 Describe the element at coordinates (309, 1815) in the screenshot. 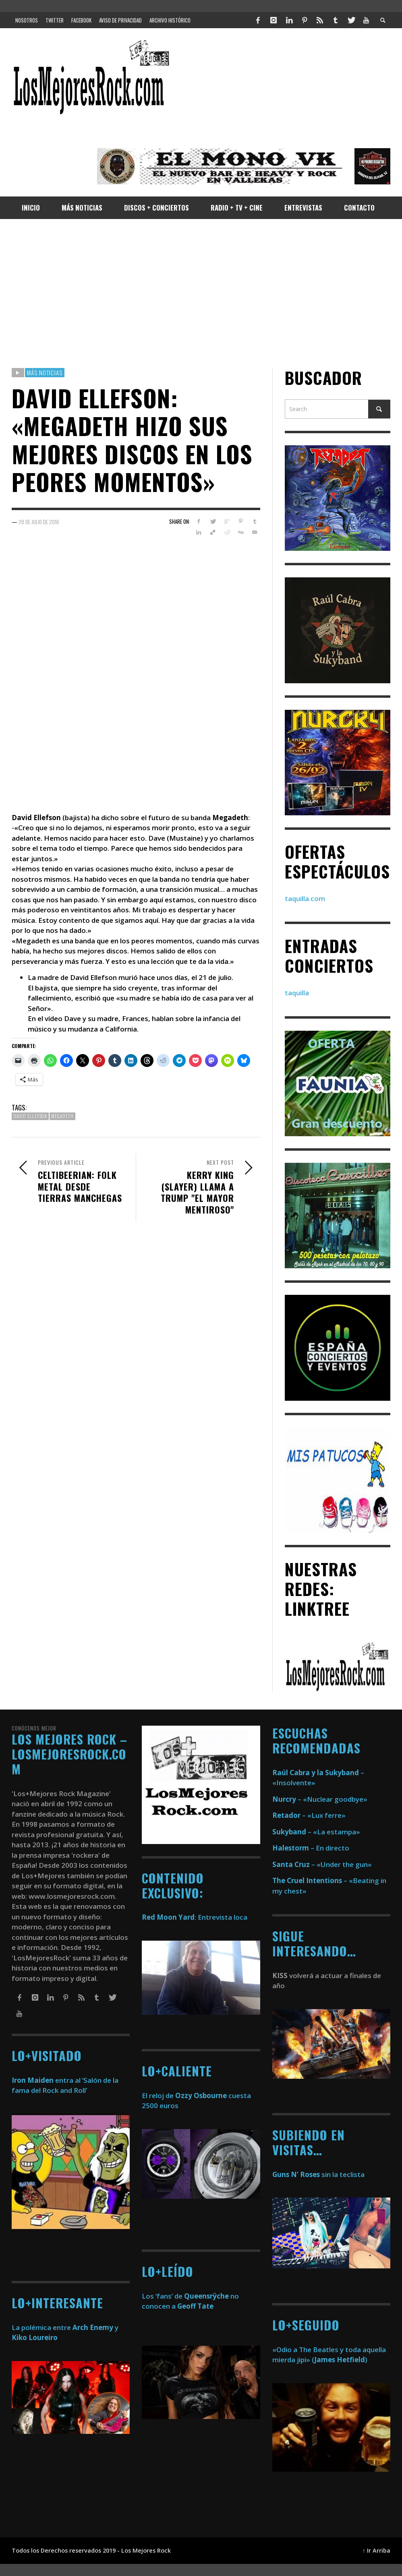

I see `– «Lux ferre»` at that location.